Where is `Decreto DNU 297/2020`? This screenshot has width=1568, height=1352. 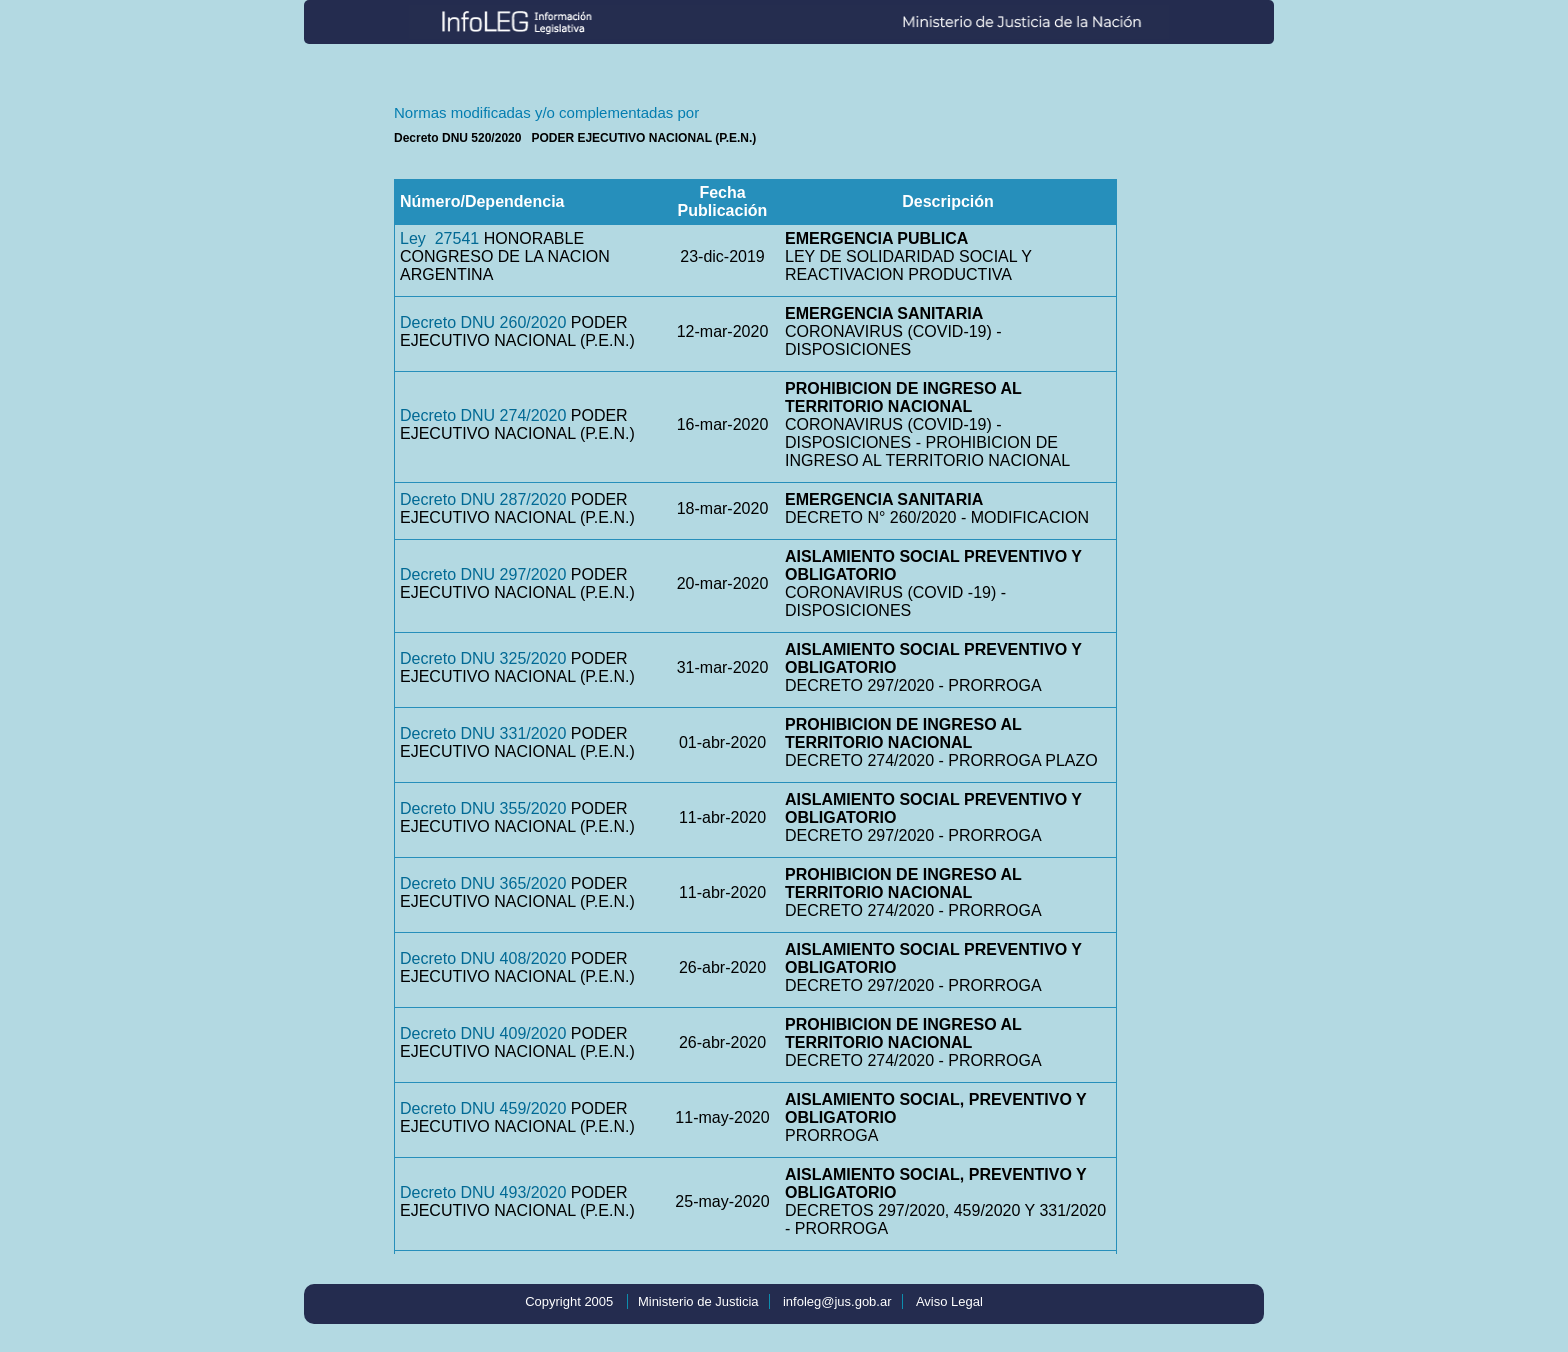
Decreto DNU 297/2020 is located at coordinates (483, 574).